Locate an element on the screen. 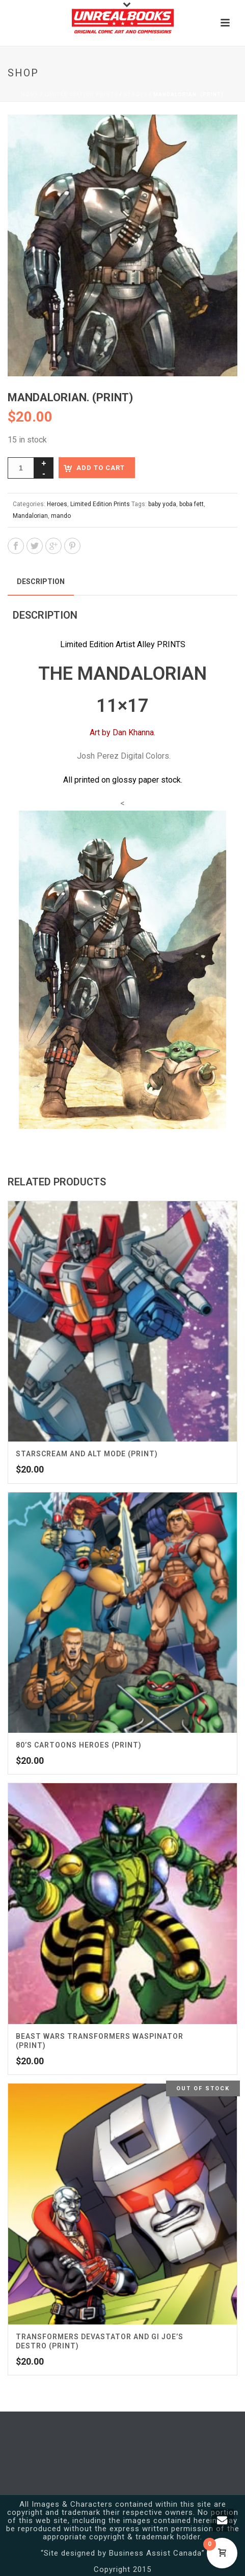 This screenshot has width=245, height=2576. Description [tab] is located at coordinates (41, 581).